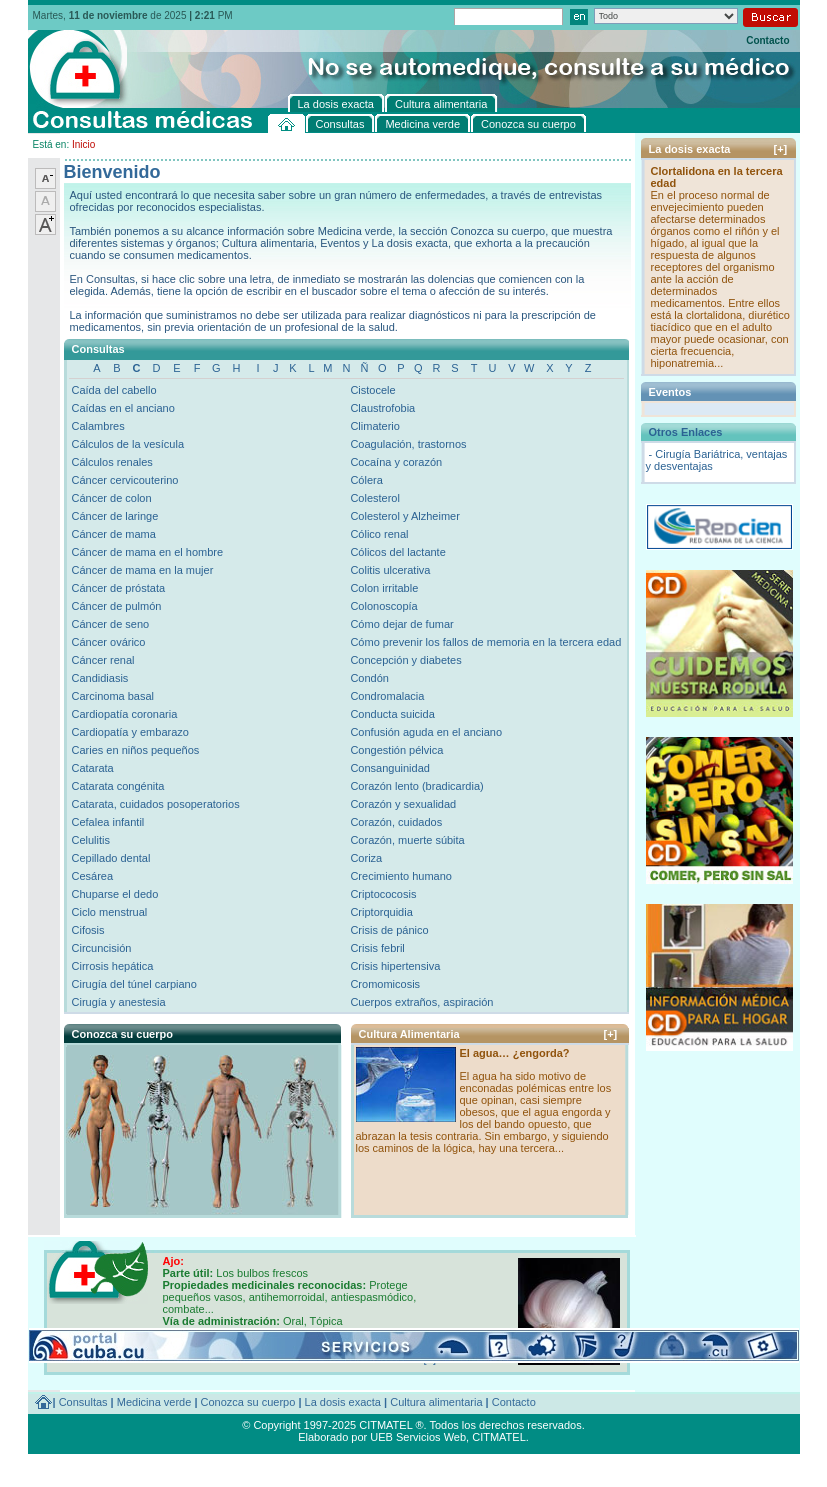 The image size is (827, 1487). What do you see at coordinates (377, 948) in the screenshot?
I see `Crisis febril` at bounding box center [377, 948].